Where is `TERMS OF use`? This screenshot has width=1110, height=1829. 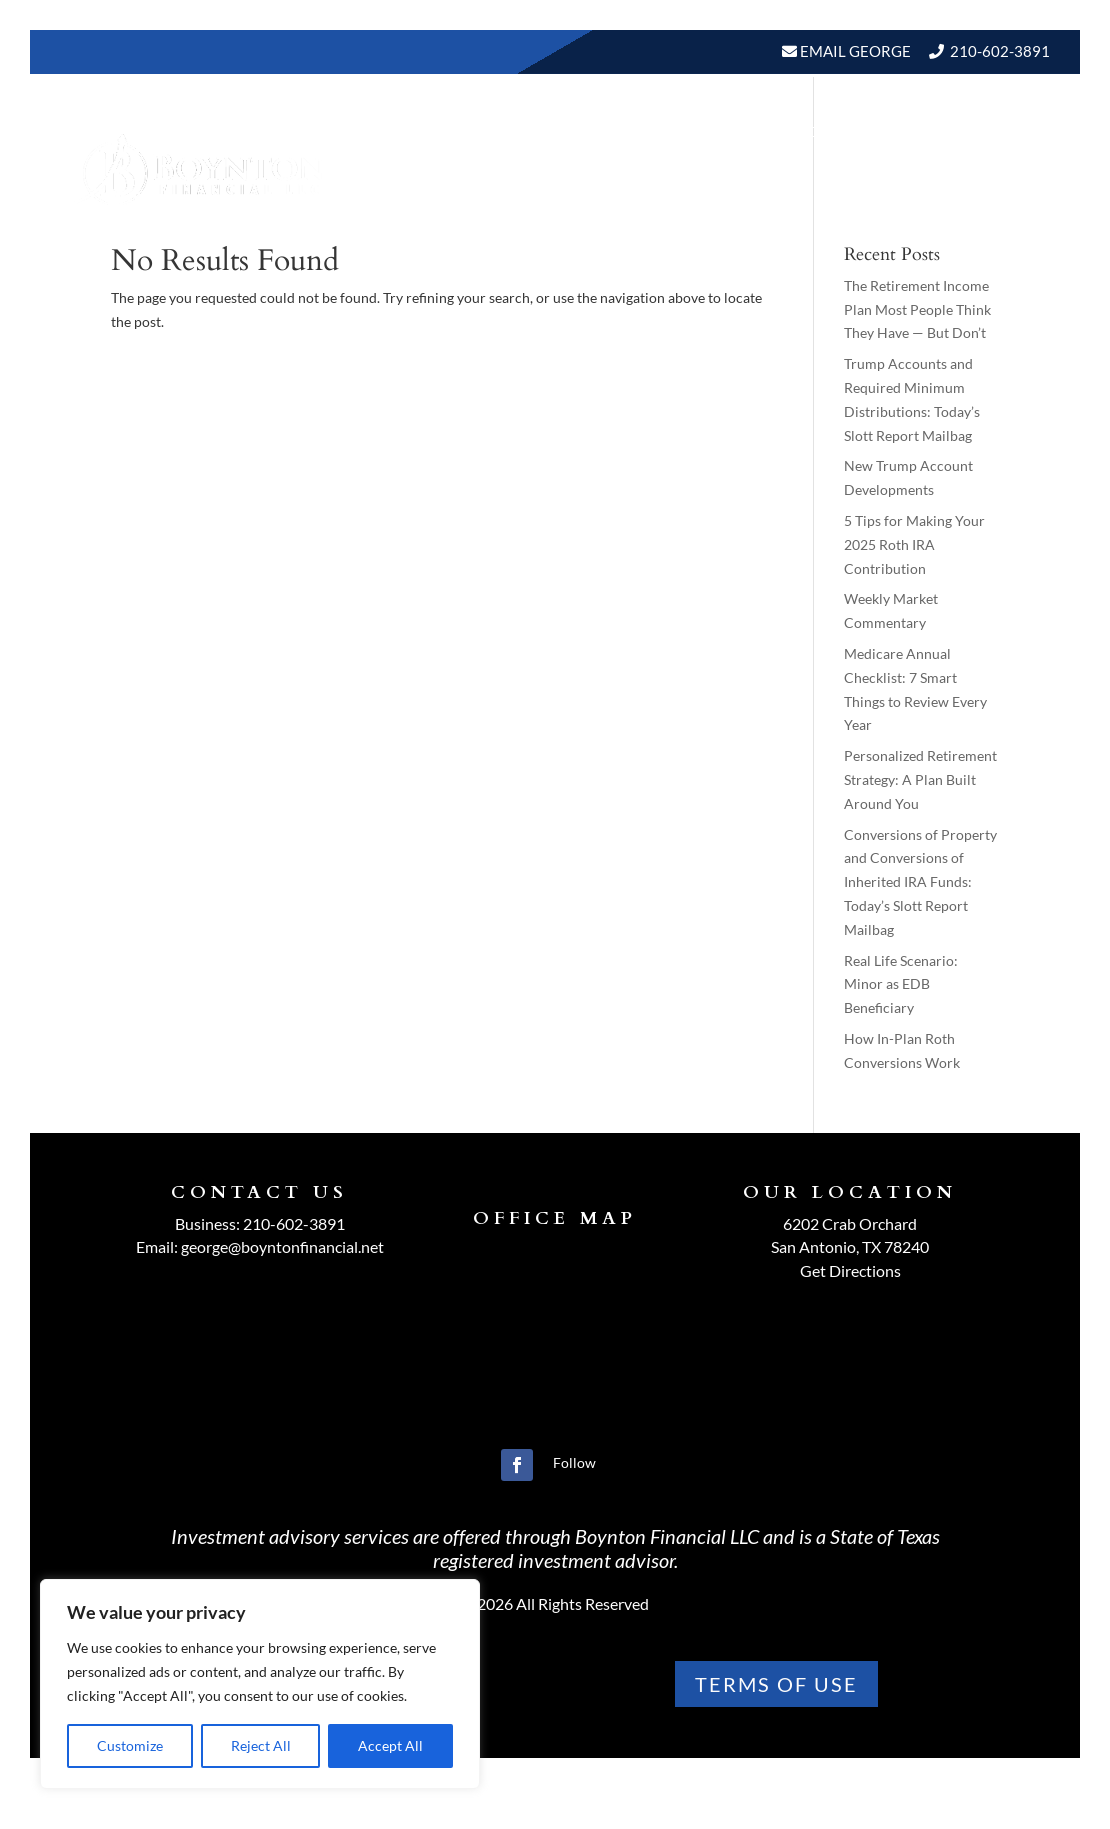 TERMS OF use is located at coordinates (776, 1684).